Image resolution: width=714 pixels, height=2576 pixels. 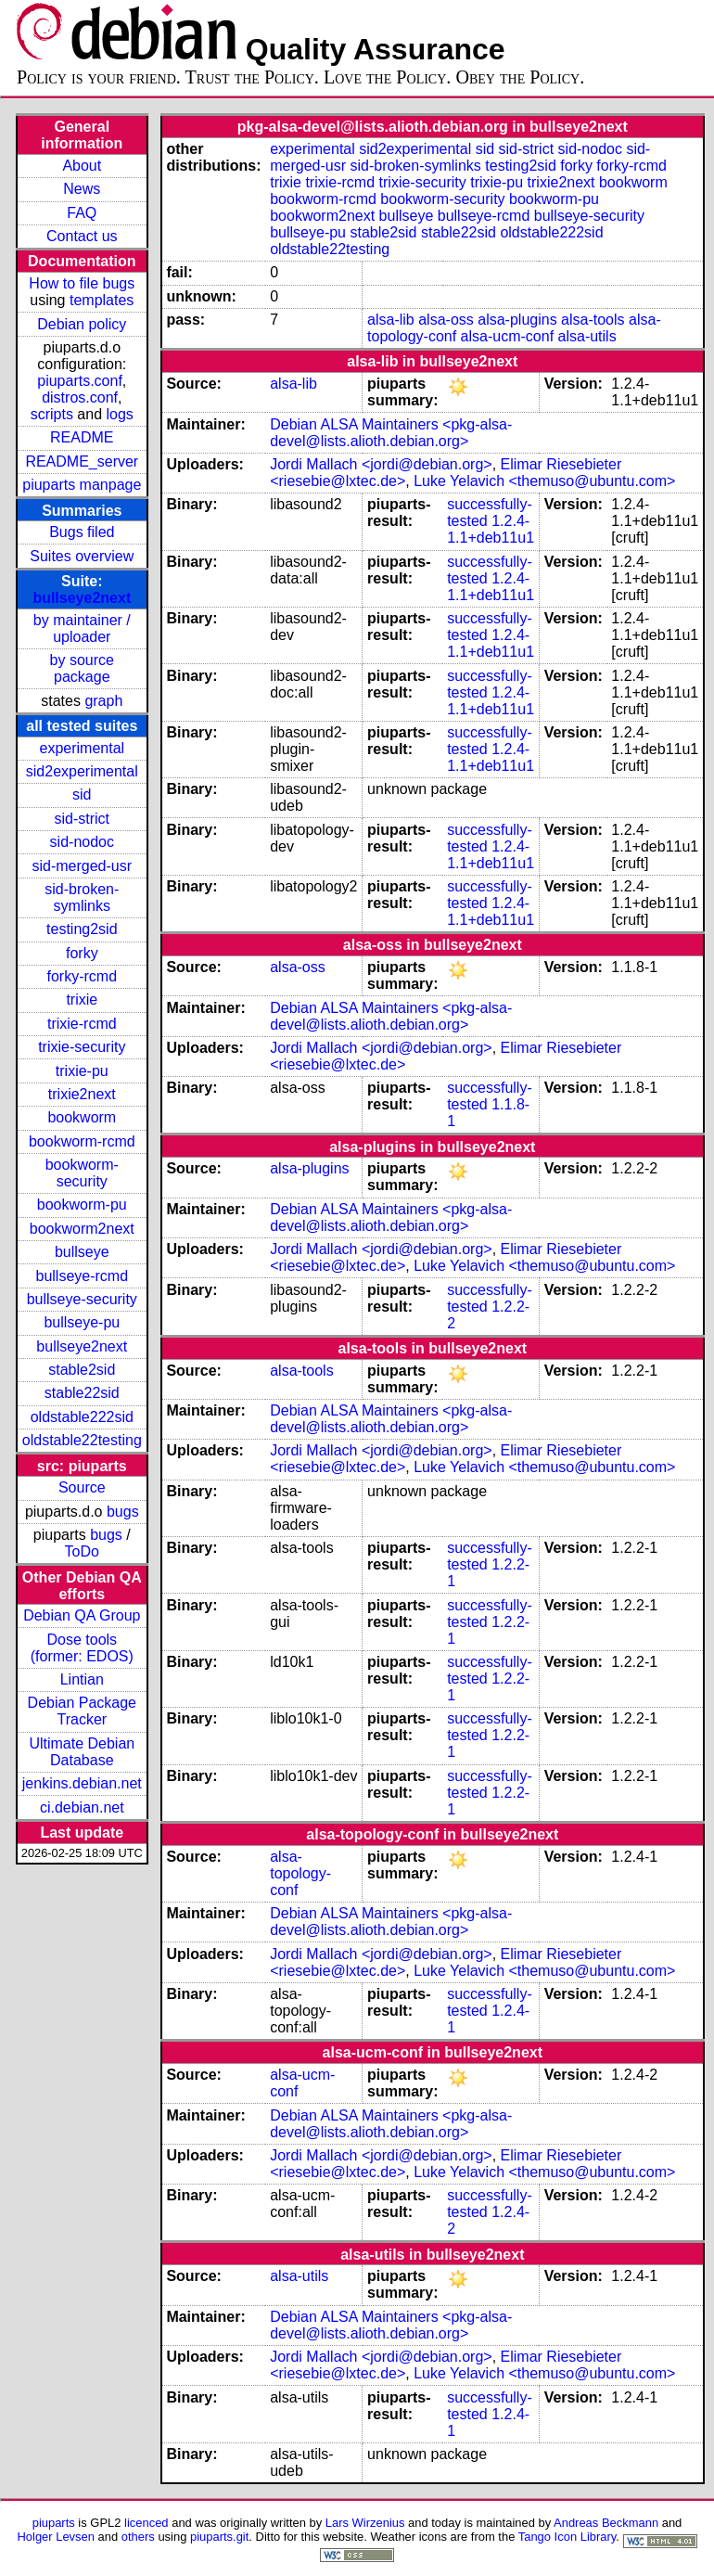 I want to click on stable22sid, so click(x=82, y=1393).